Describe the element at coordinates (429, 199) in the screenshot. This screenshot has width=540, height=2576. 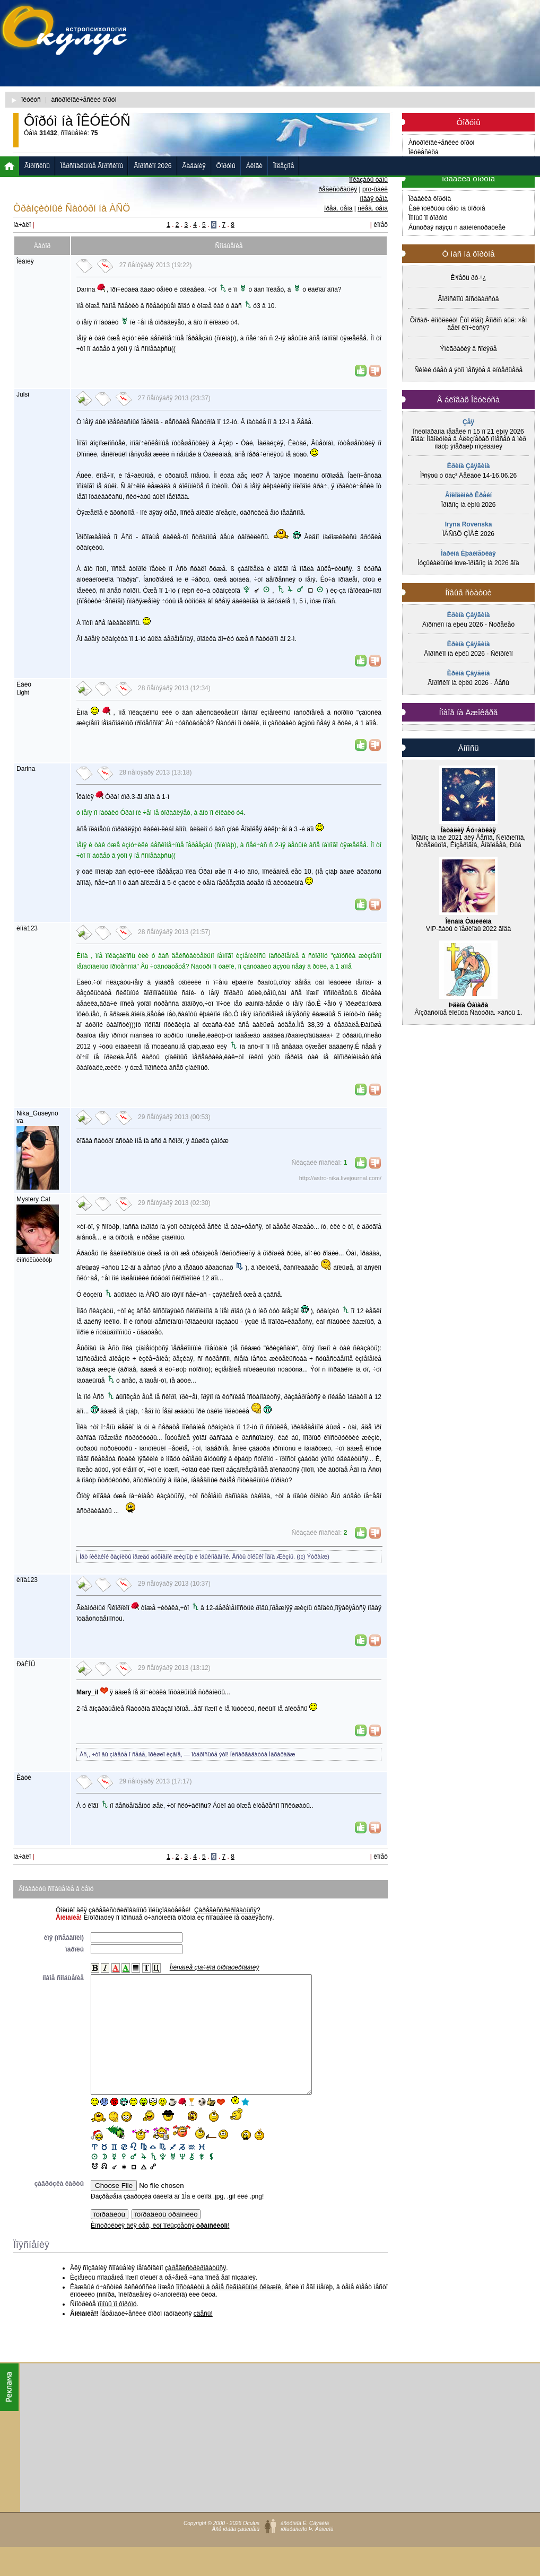
I see `Ïðàâèëà ôîðóìà` at that location.